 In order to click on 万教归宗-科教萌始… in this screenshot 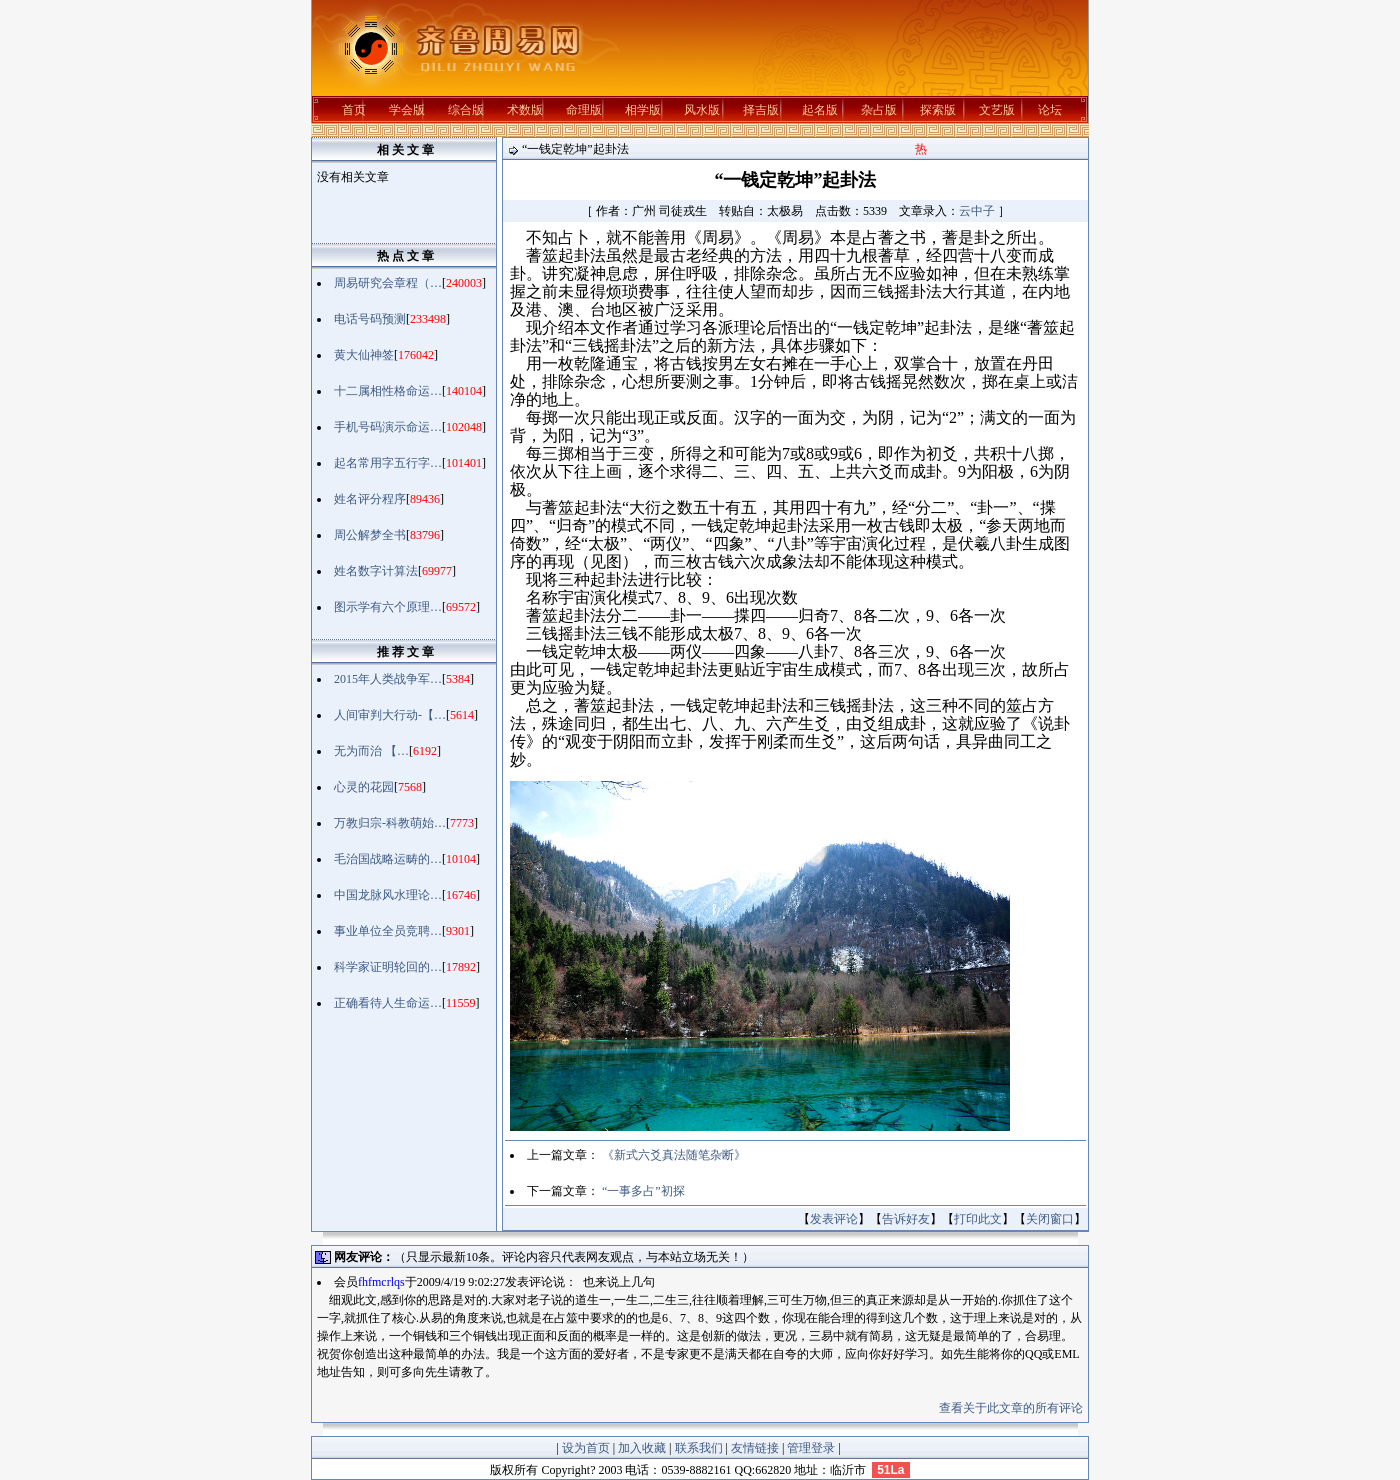, I will do `click(390, 823)`.